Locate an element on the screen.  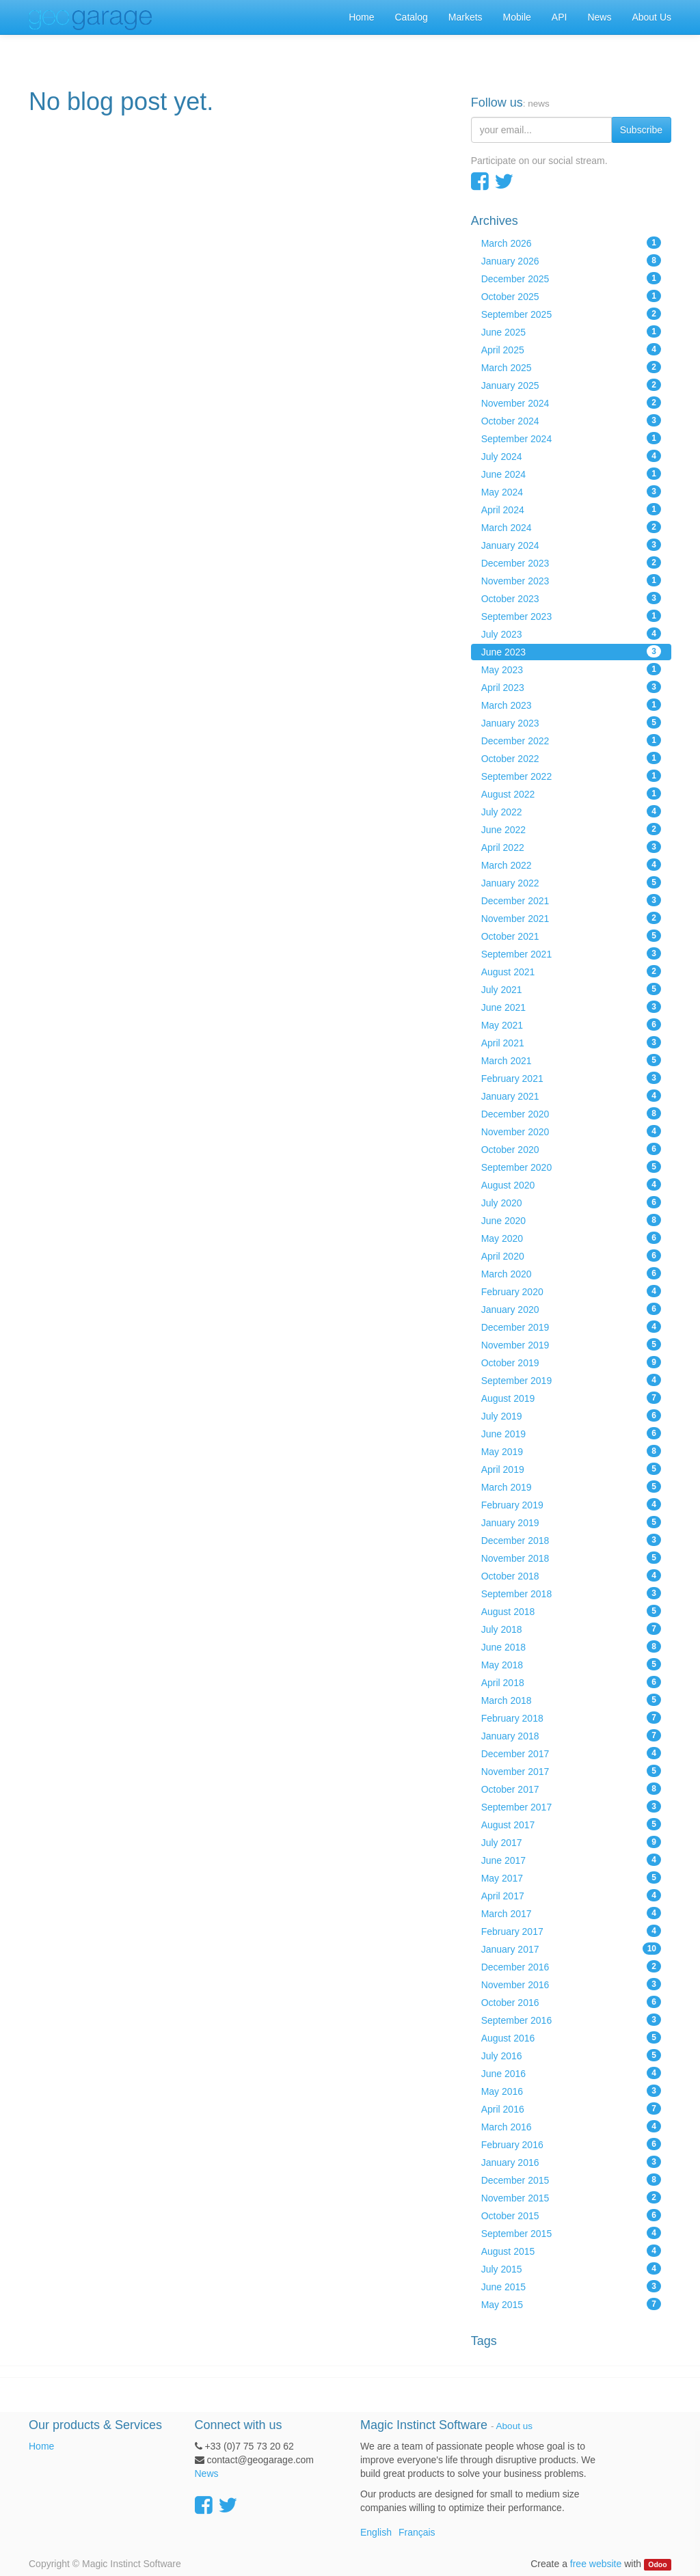
July 2023 is located at coordinates (571, 633).